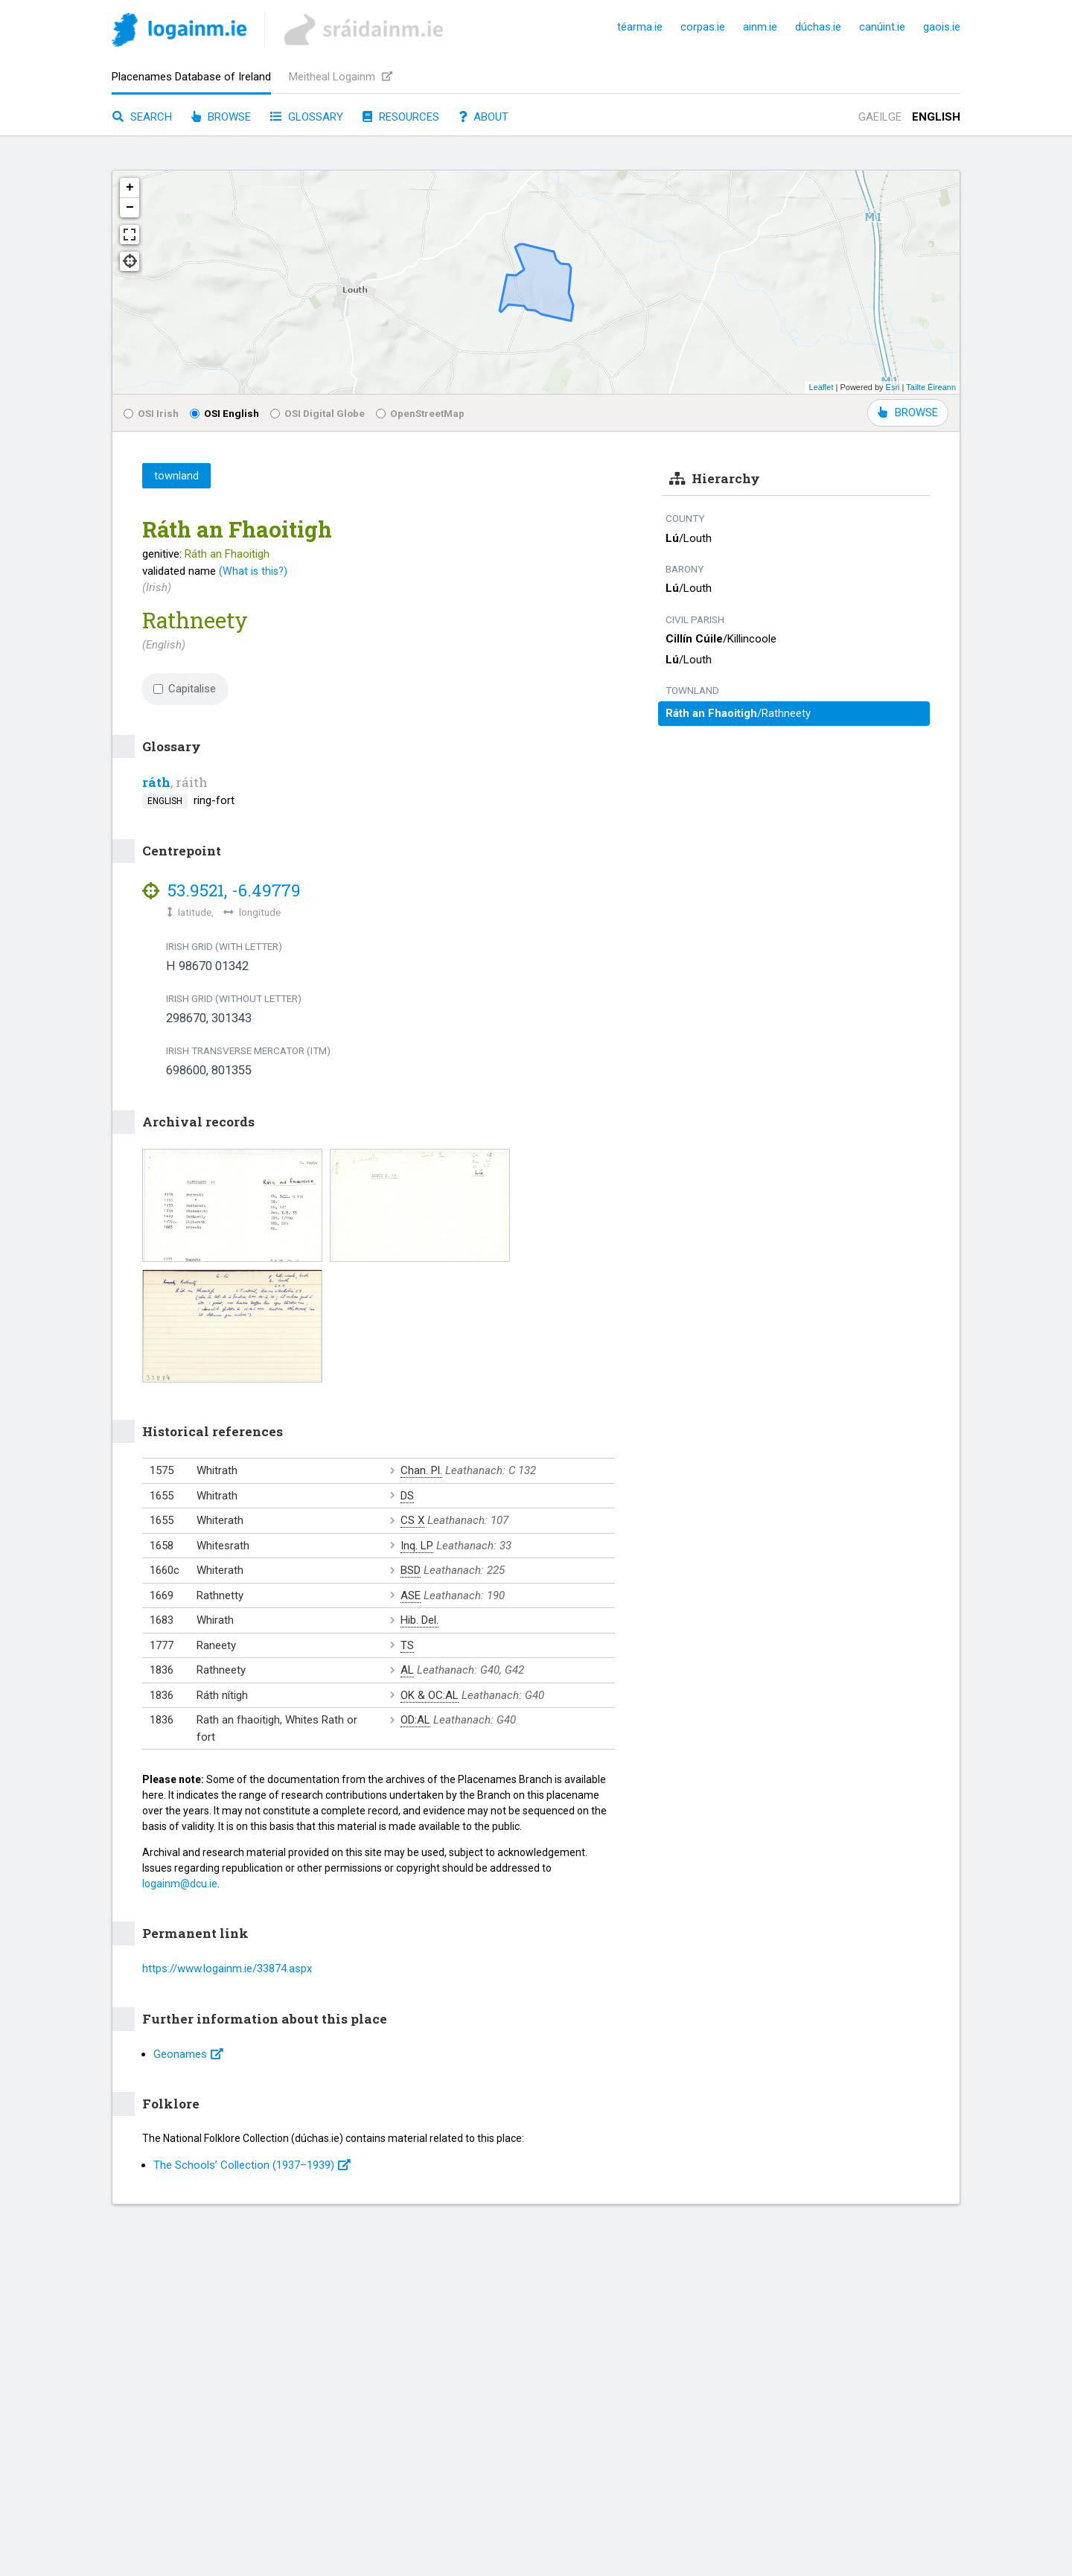 The width and height of the screenshot is (1072, 2576). What do you see at coordinates (419, 1620) in the screenshot?
I see `Hib. Del.` at bounding box center [419, 1620].